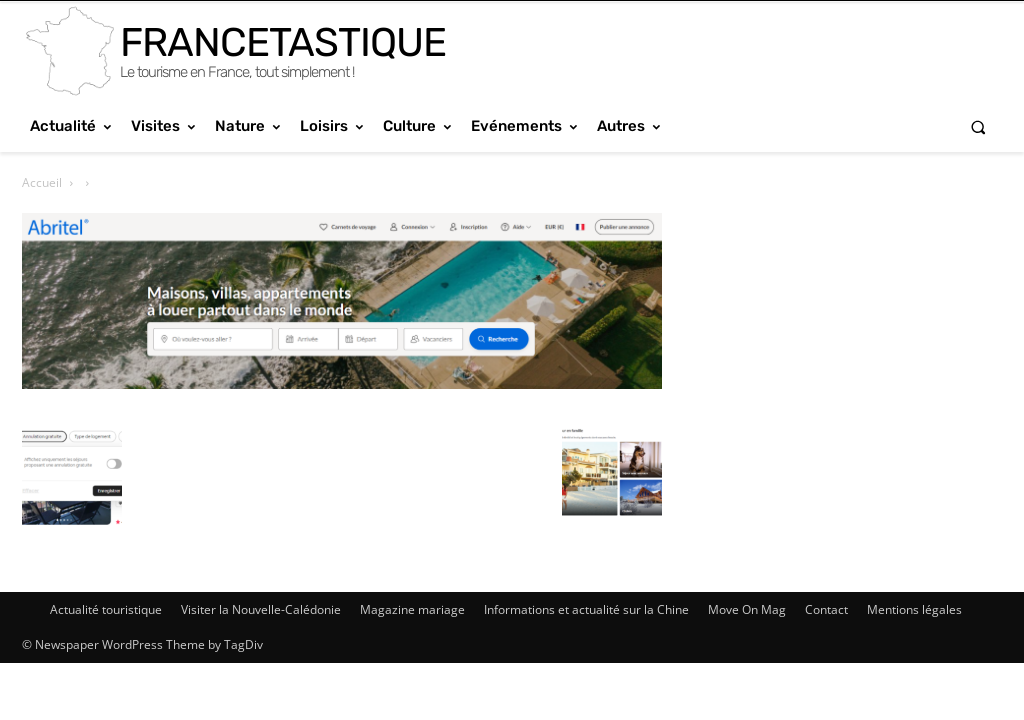 Image resolution: width=1024 pixels, height=720 pixels. I want to click on Accueil, so click(42, 182).